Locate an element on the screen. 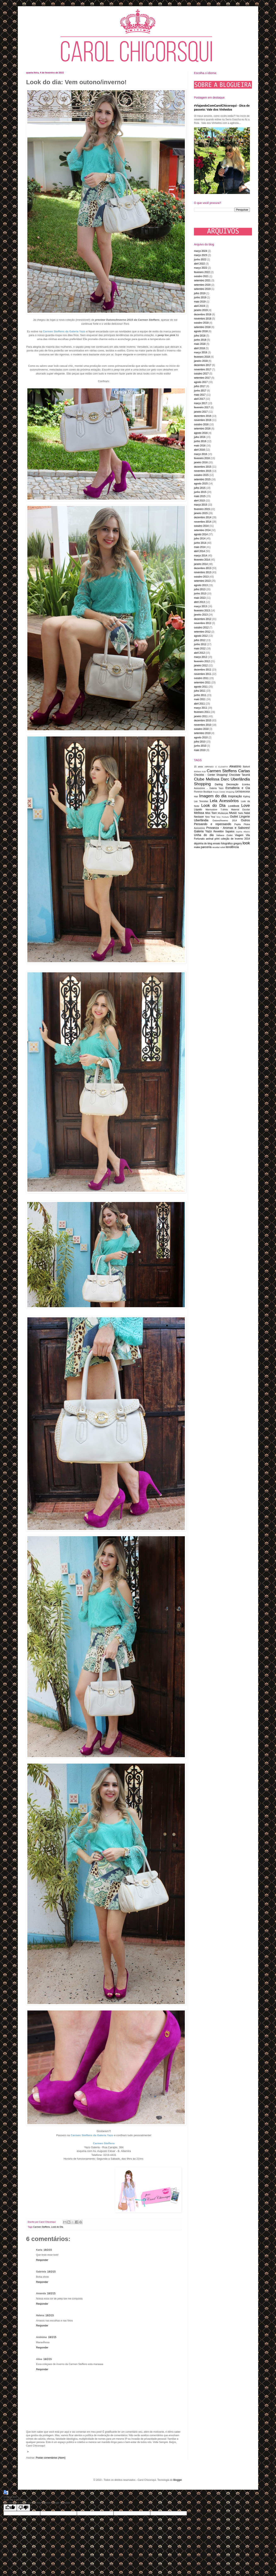 The width and height of the screenshot is (276, 2576). Kipling is located at coordinates (246, 796).